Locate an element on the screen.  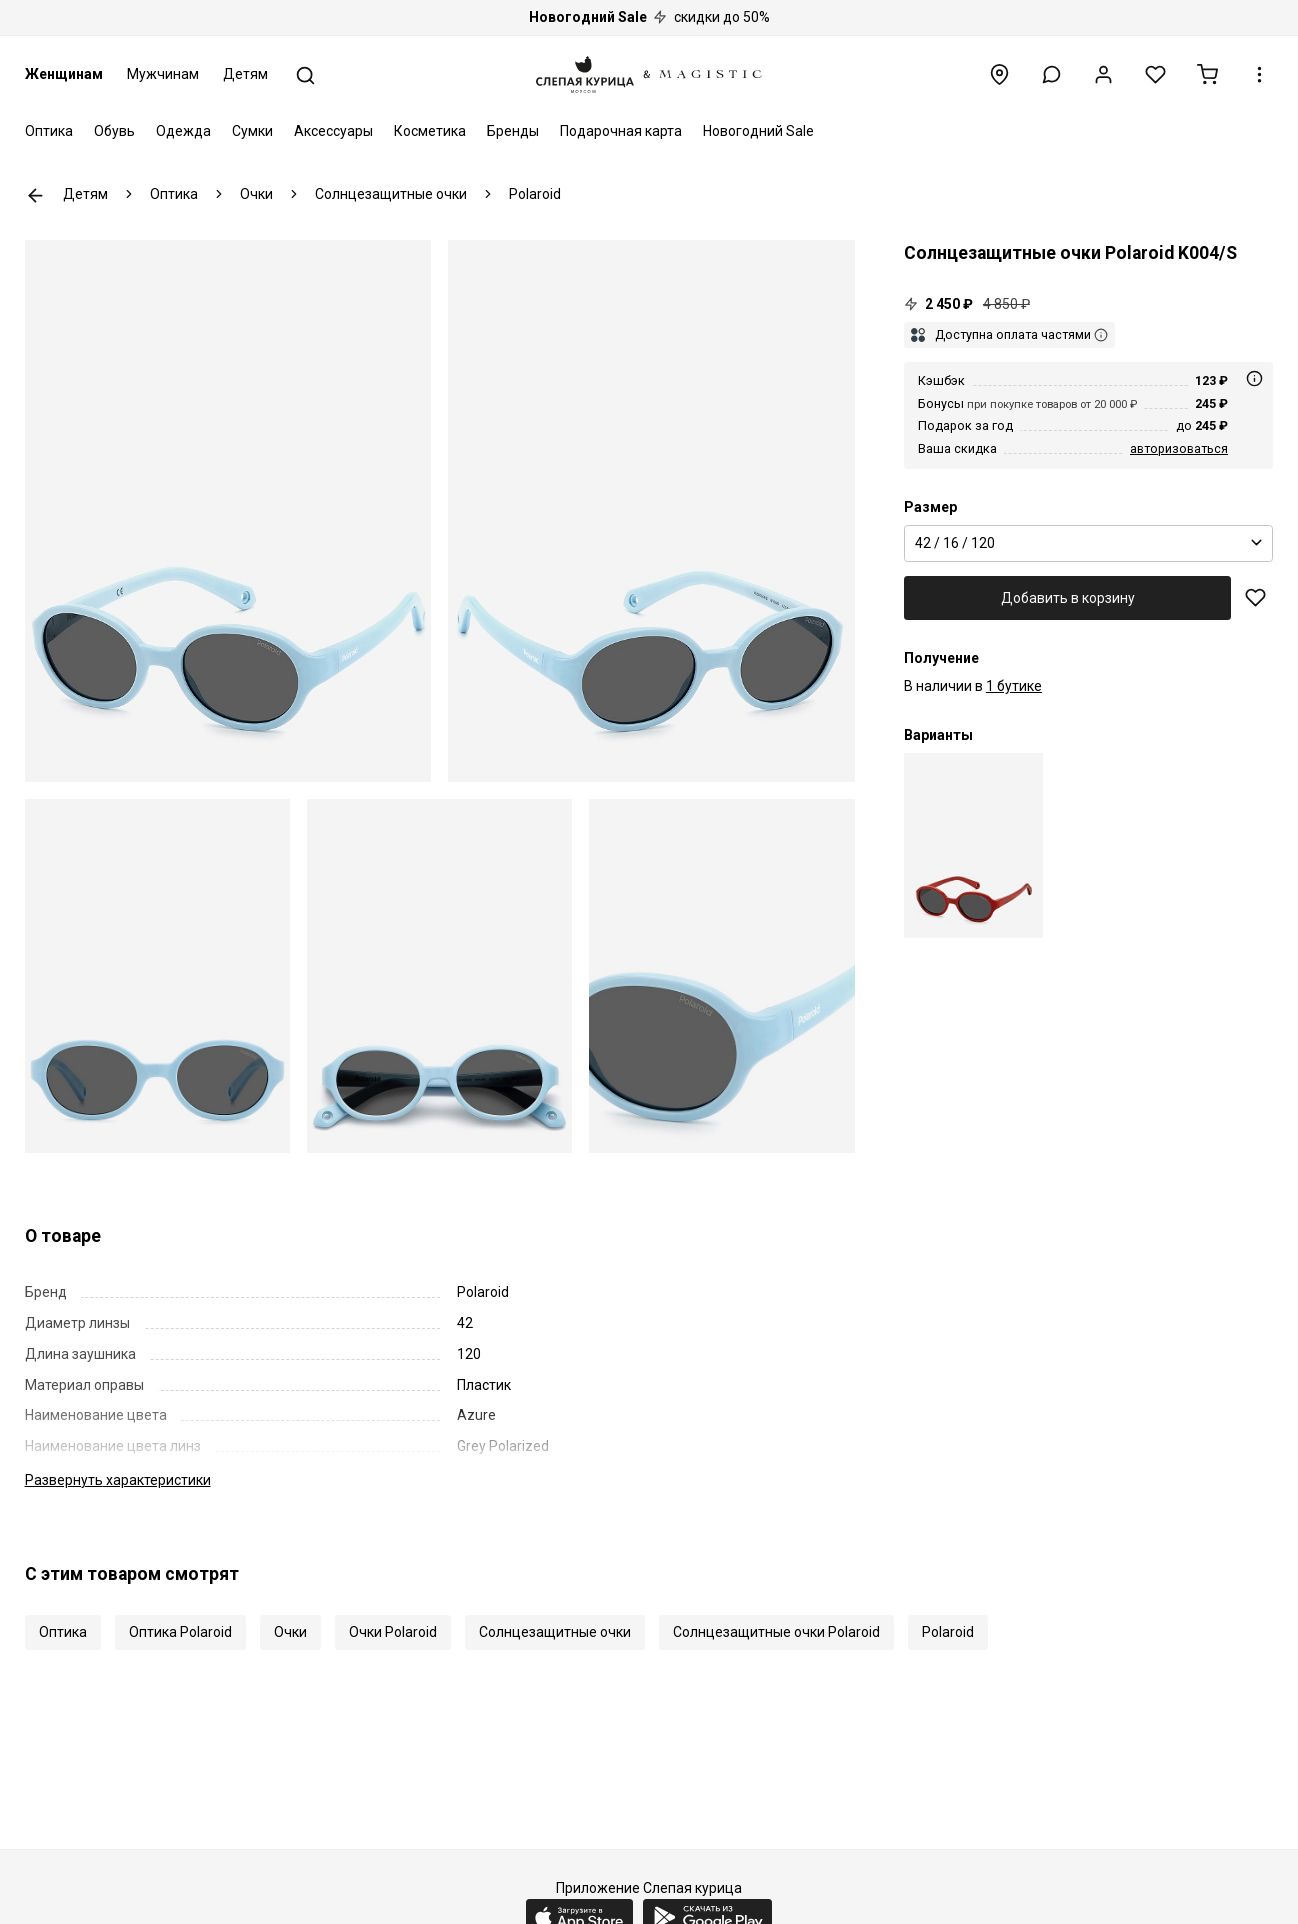
Оптика is located at coordinates (49, 131).